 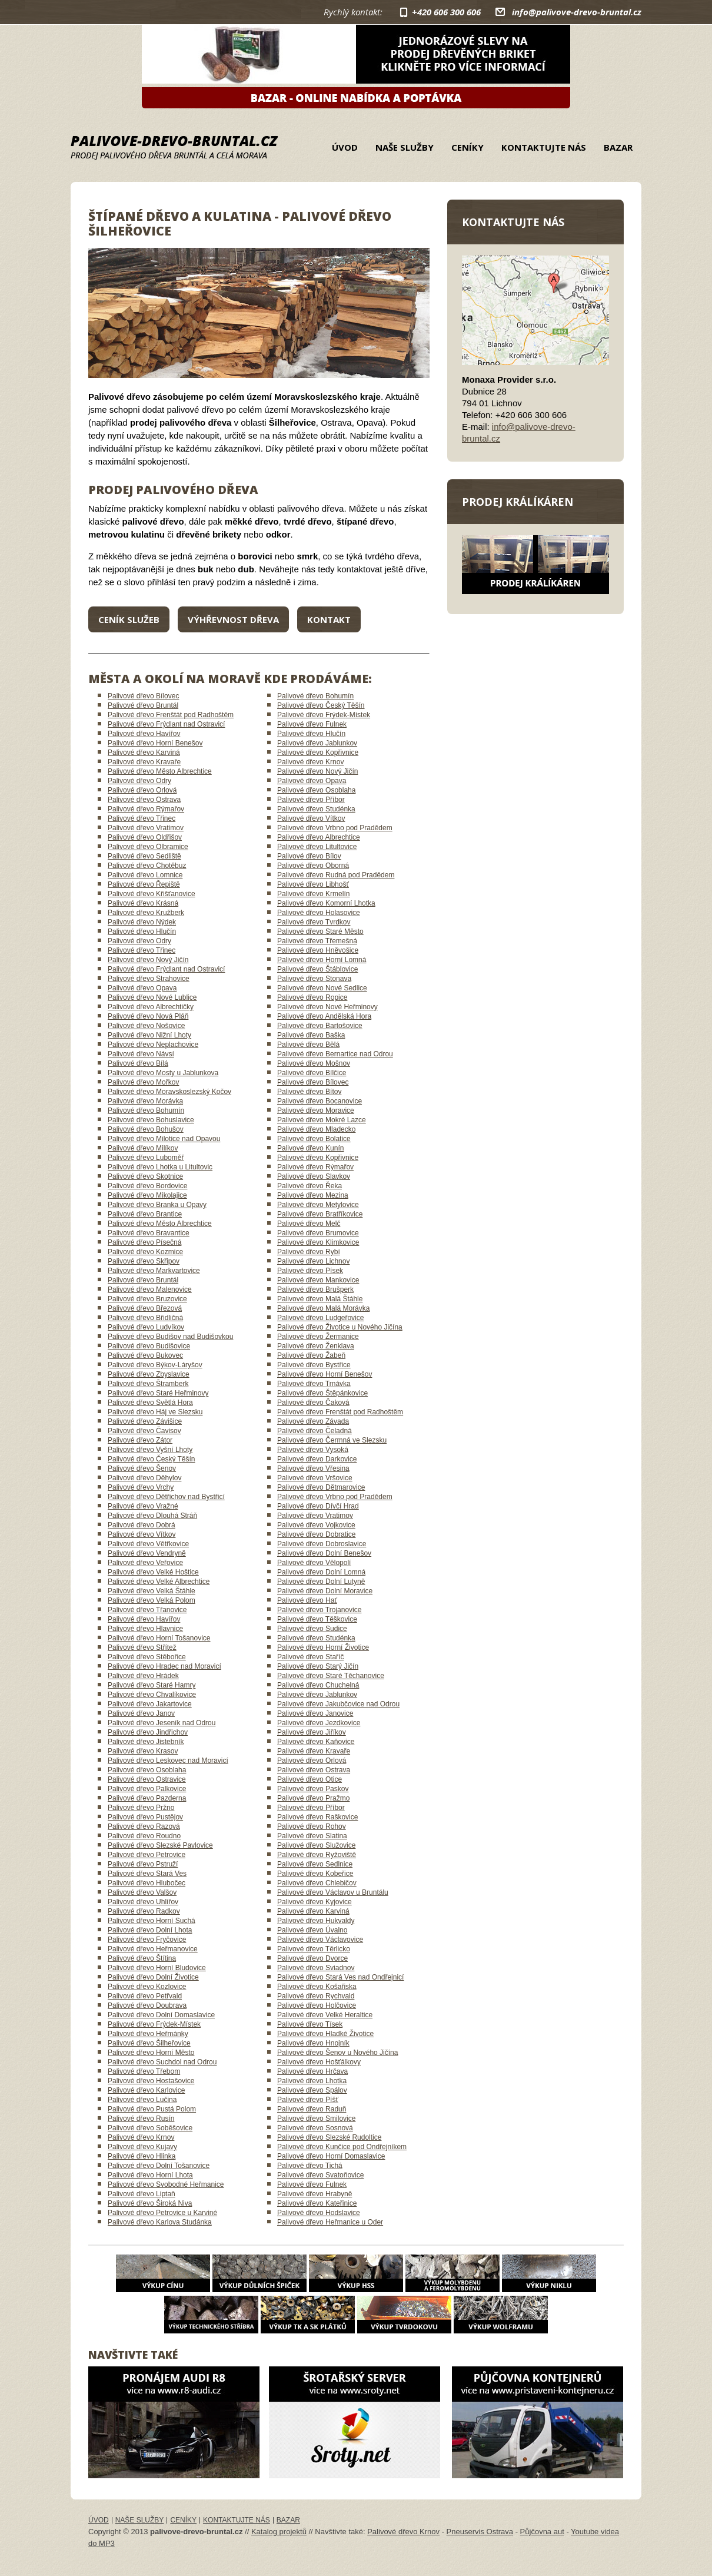 What do you see at coordinates (141, 2118) in the screenshot?
I see `Palivové dřevo Rusín` at bounding box center [141, 2118].